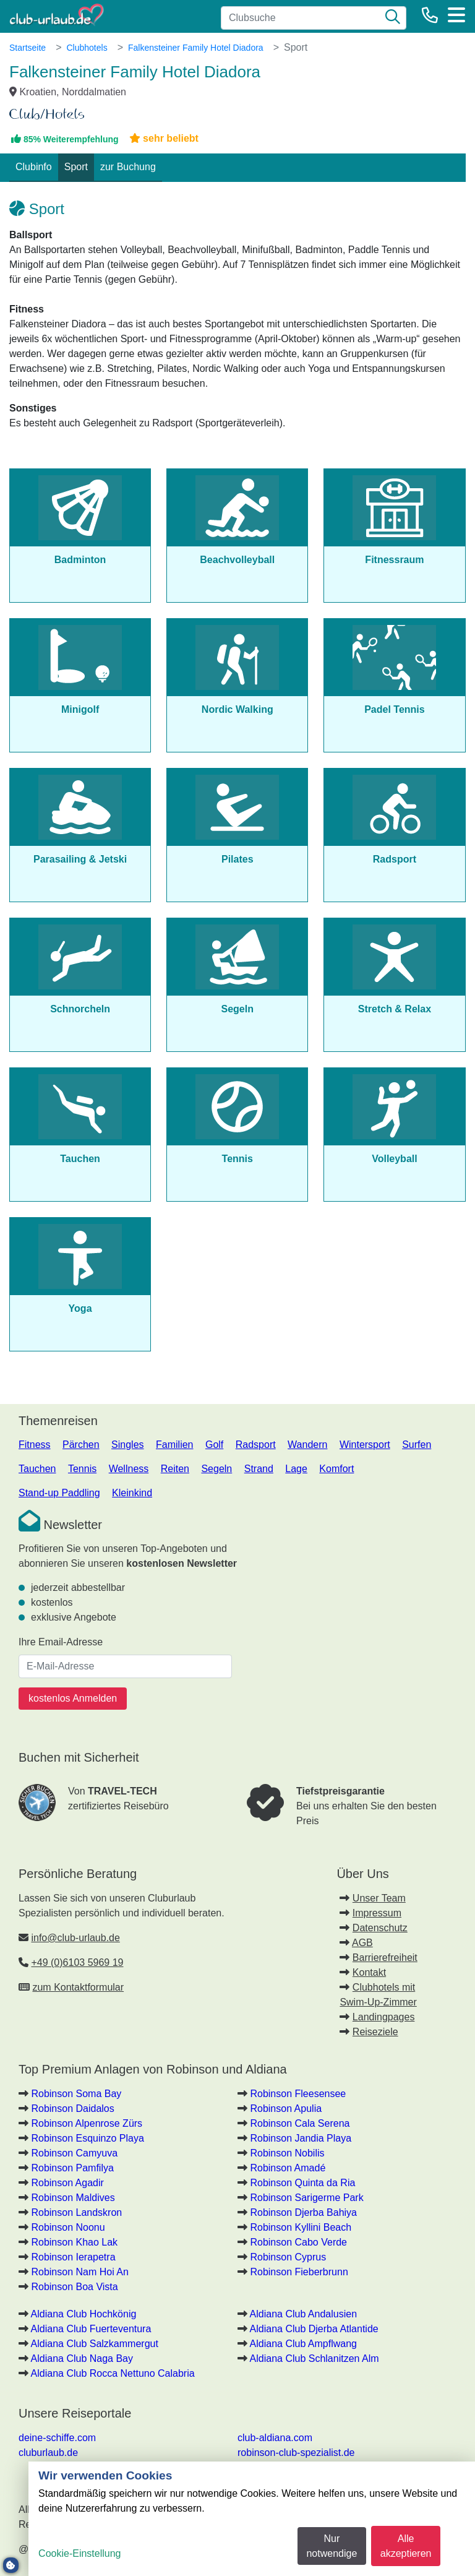  Describe the element at coordinates (456, 14) in the screenshot. I see `[Menü]` at that location.